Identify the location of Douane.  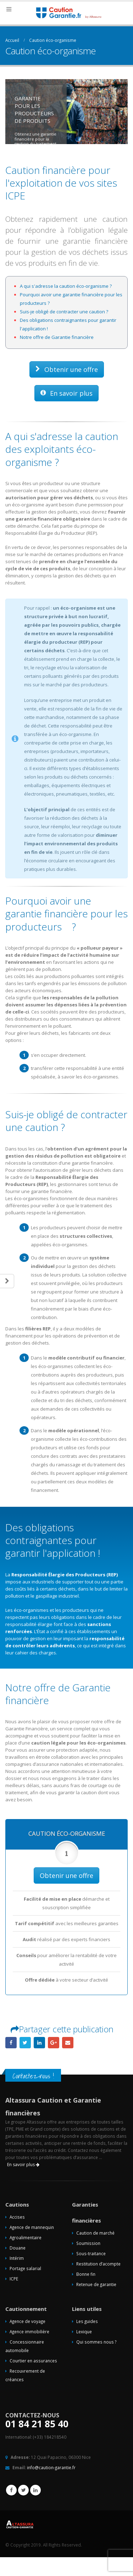
(18, 2248).